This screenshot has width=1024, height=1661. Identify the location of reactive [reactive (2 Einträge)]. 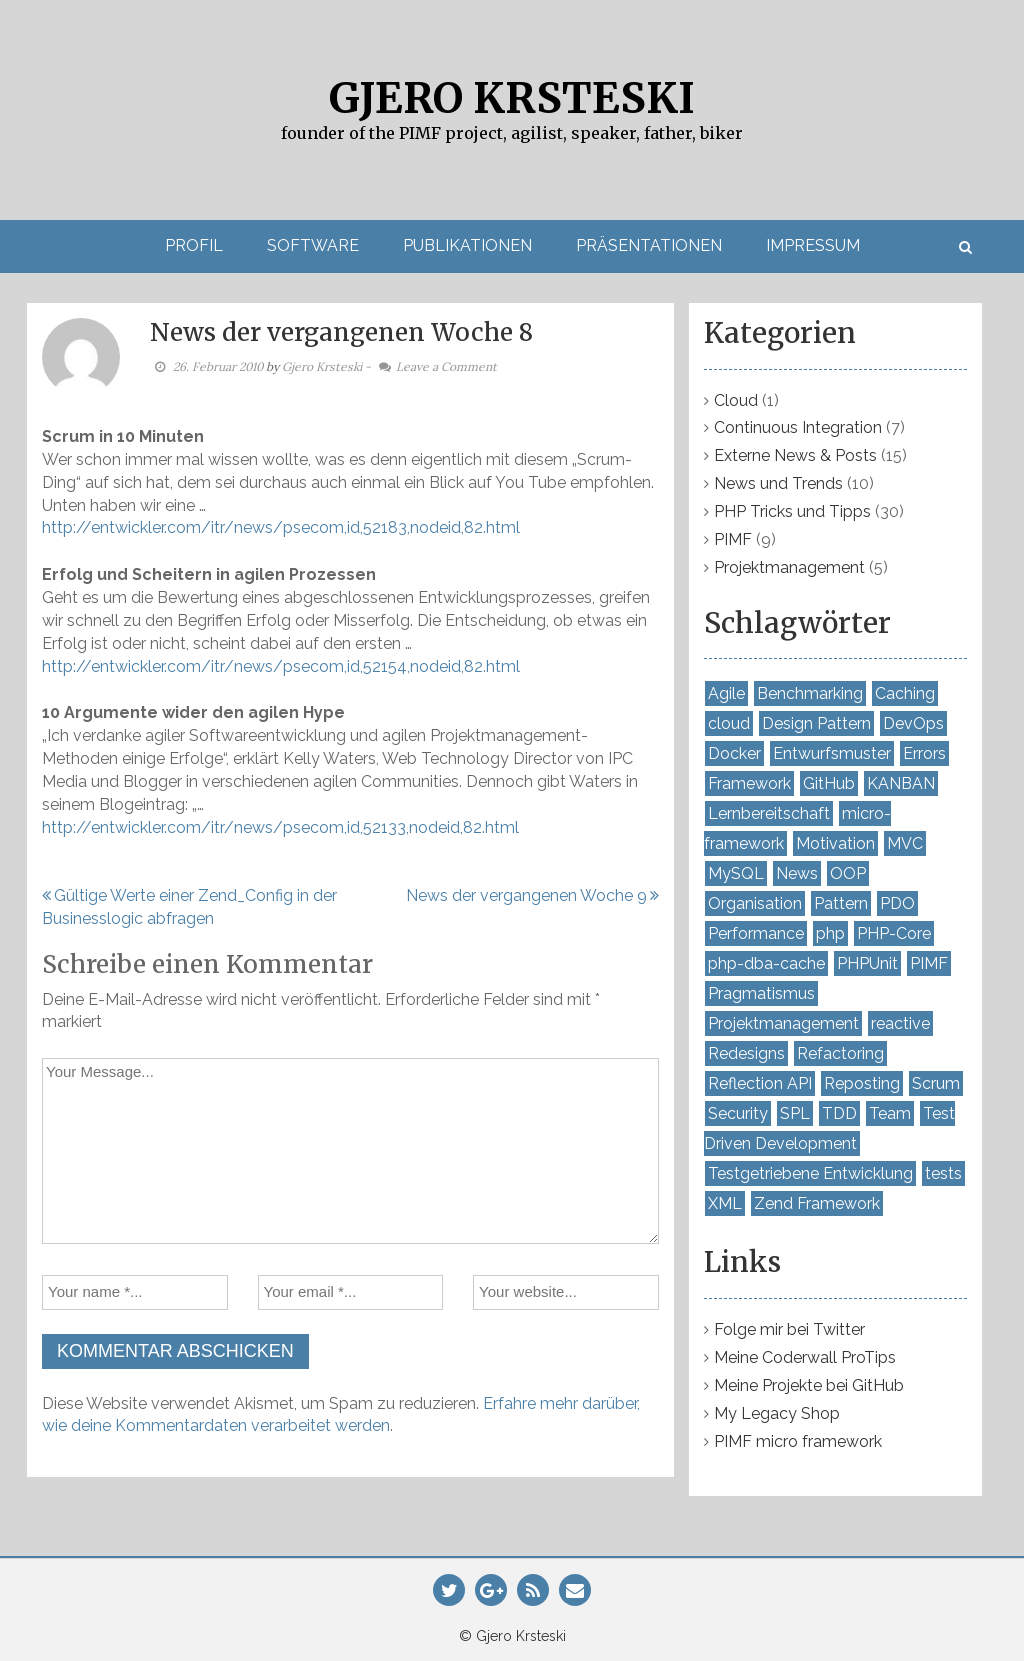
(900, 1023).